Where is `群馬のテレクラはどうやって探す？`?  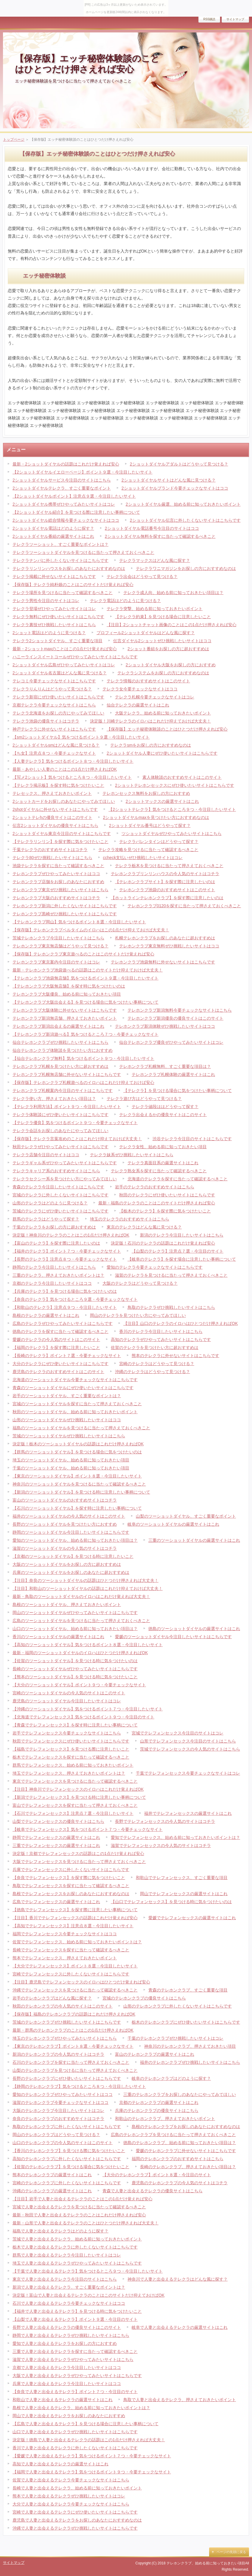 群馬のテレクラはどうやって探す？ is located at coordinates (46, 1219).